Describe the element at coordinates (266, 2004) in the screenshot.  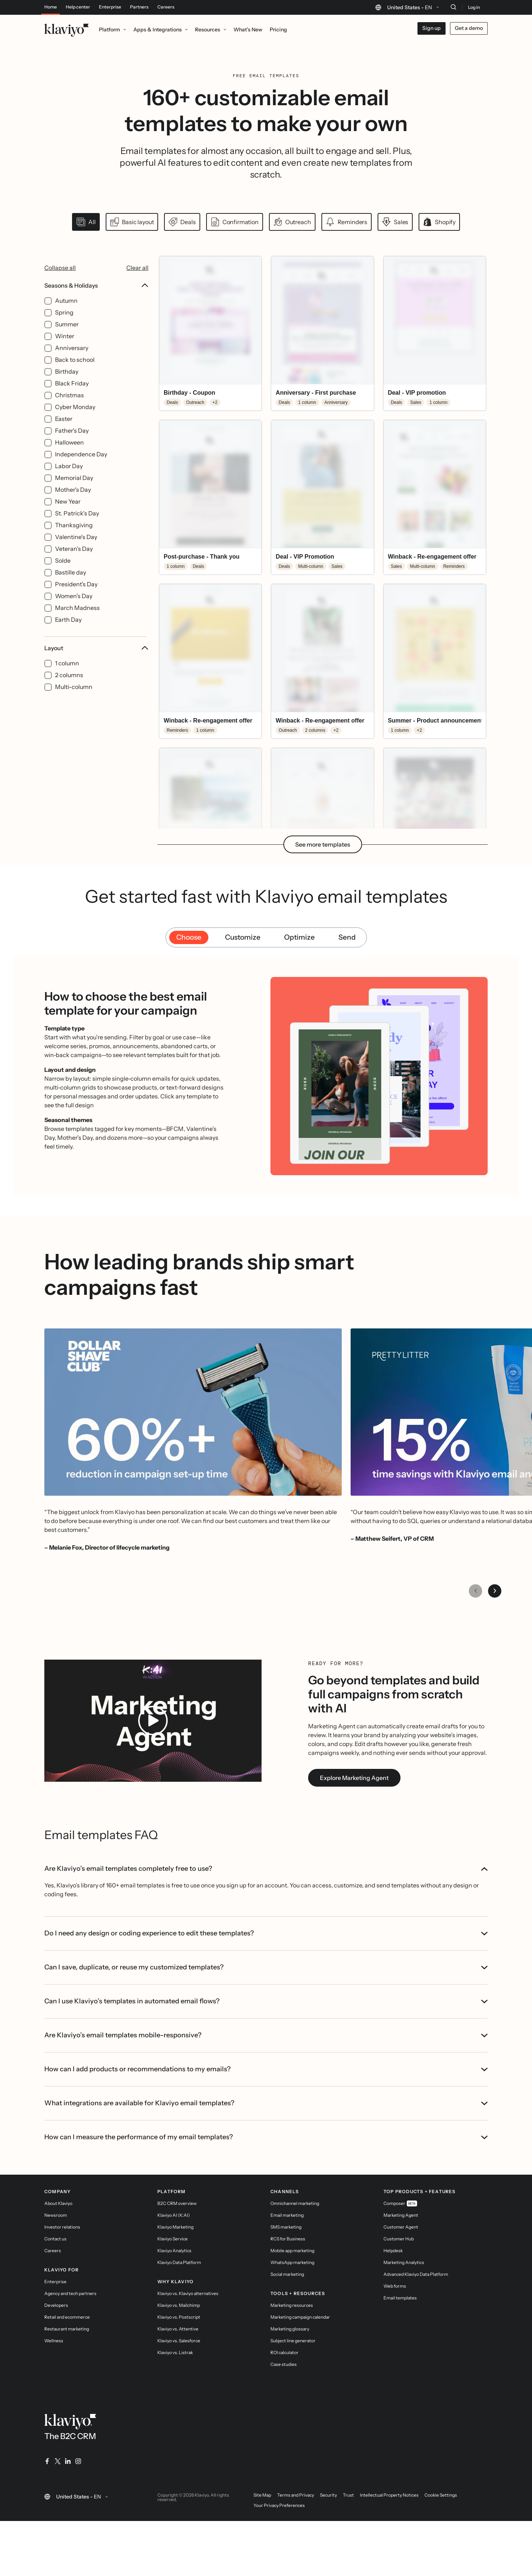
I see `Do I need any design or coding experience to edit these templates?` at that location.